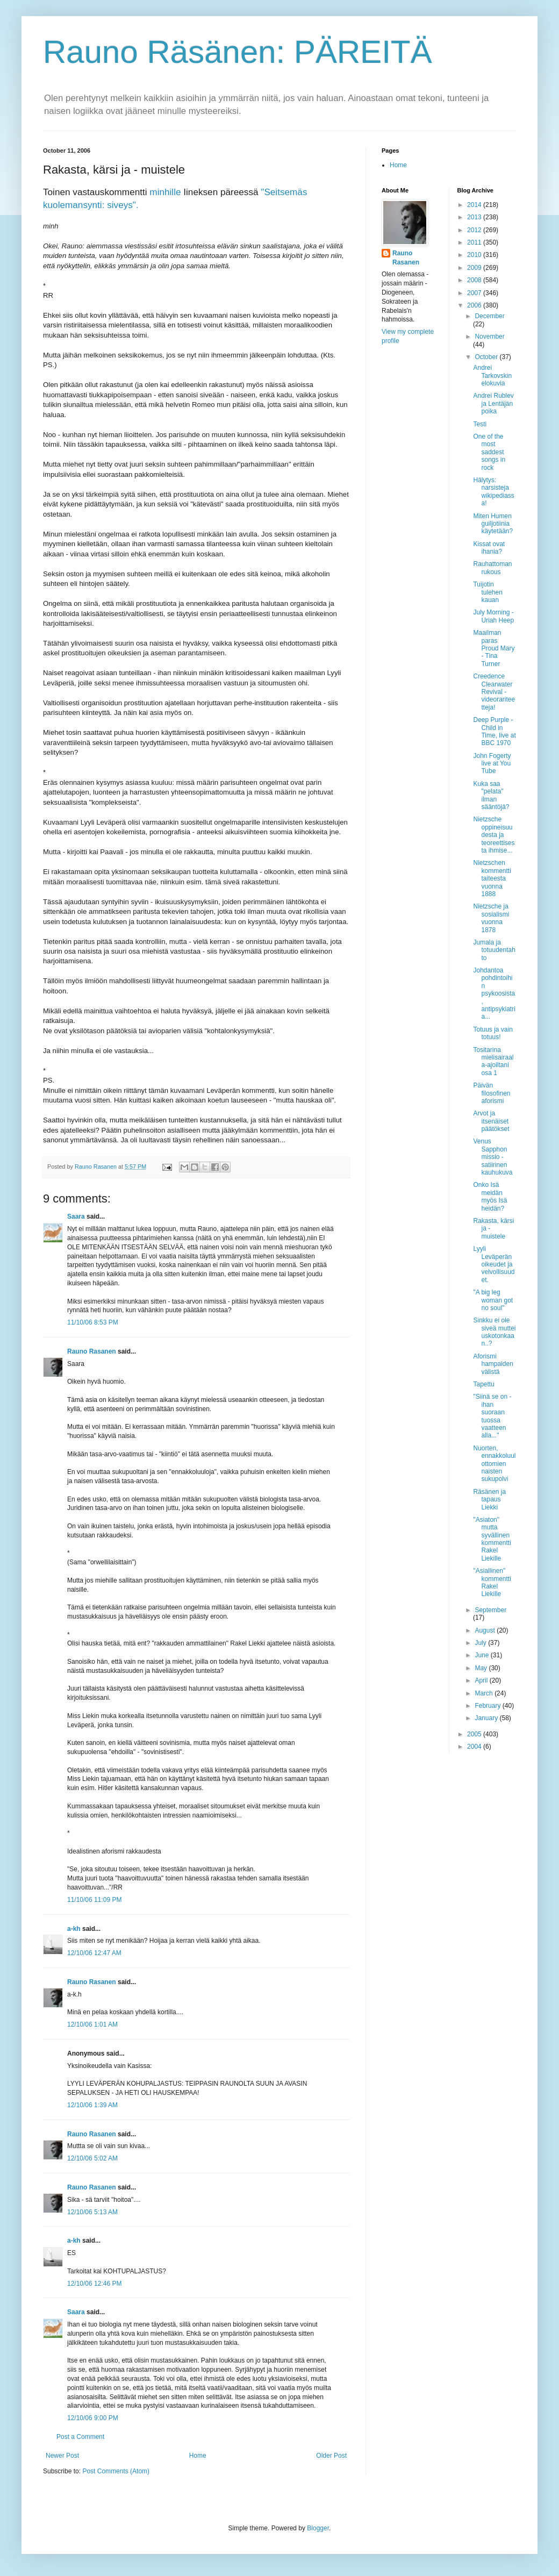 Image resolution: width=559 pixels, height=2576 pixels. Describe the element at coordinates (91, 1351) in the screenshot. I see `Rauno Rasanen` at that location.